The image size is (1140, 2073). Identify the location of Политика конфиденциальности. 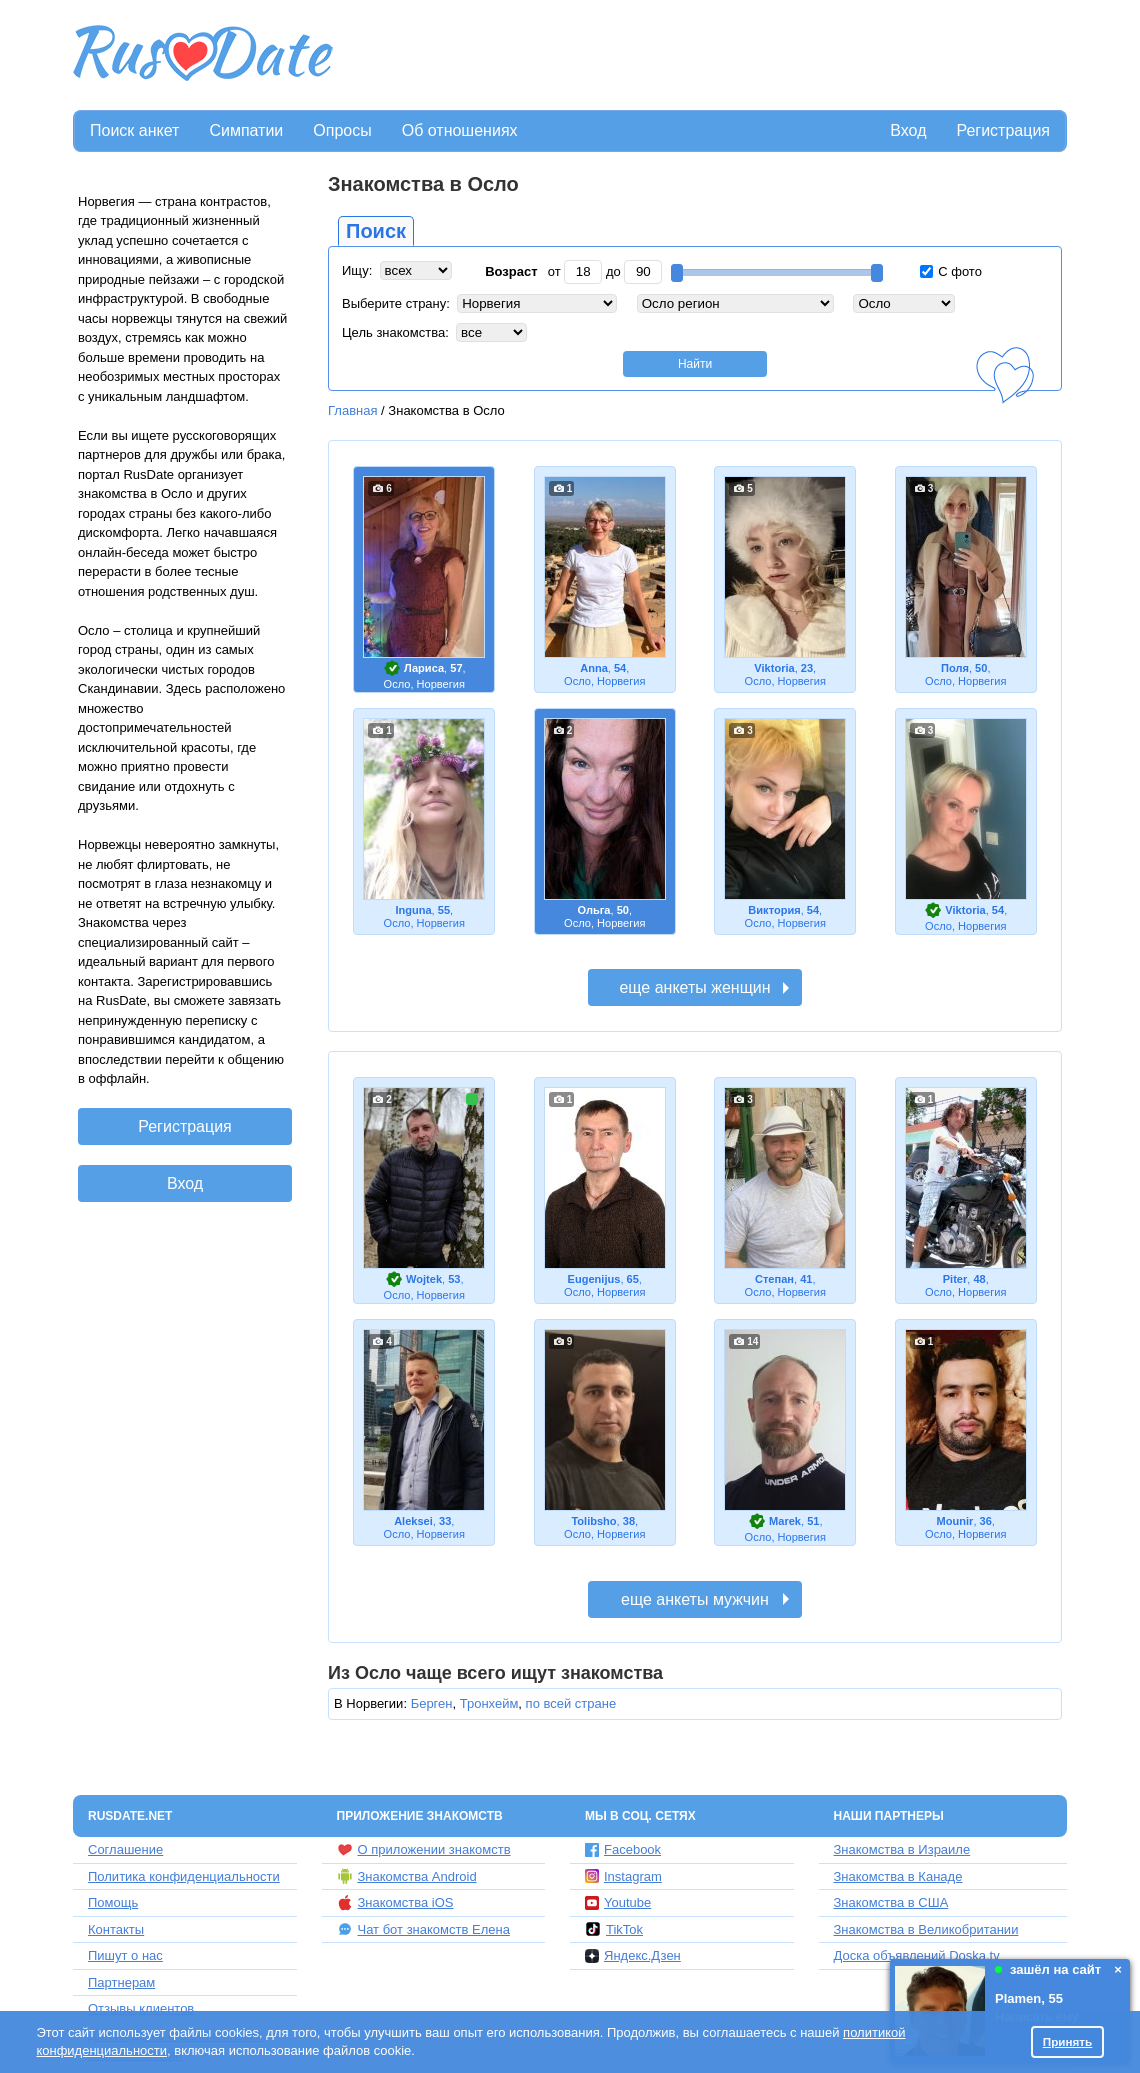
(184, 1876).